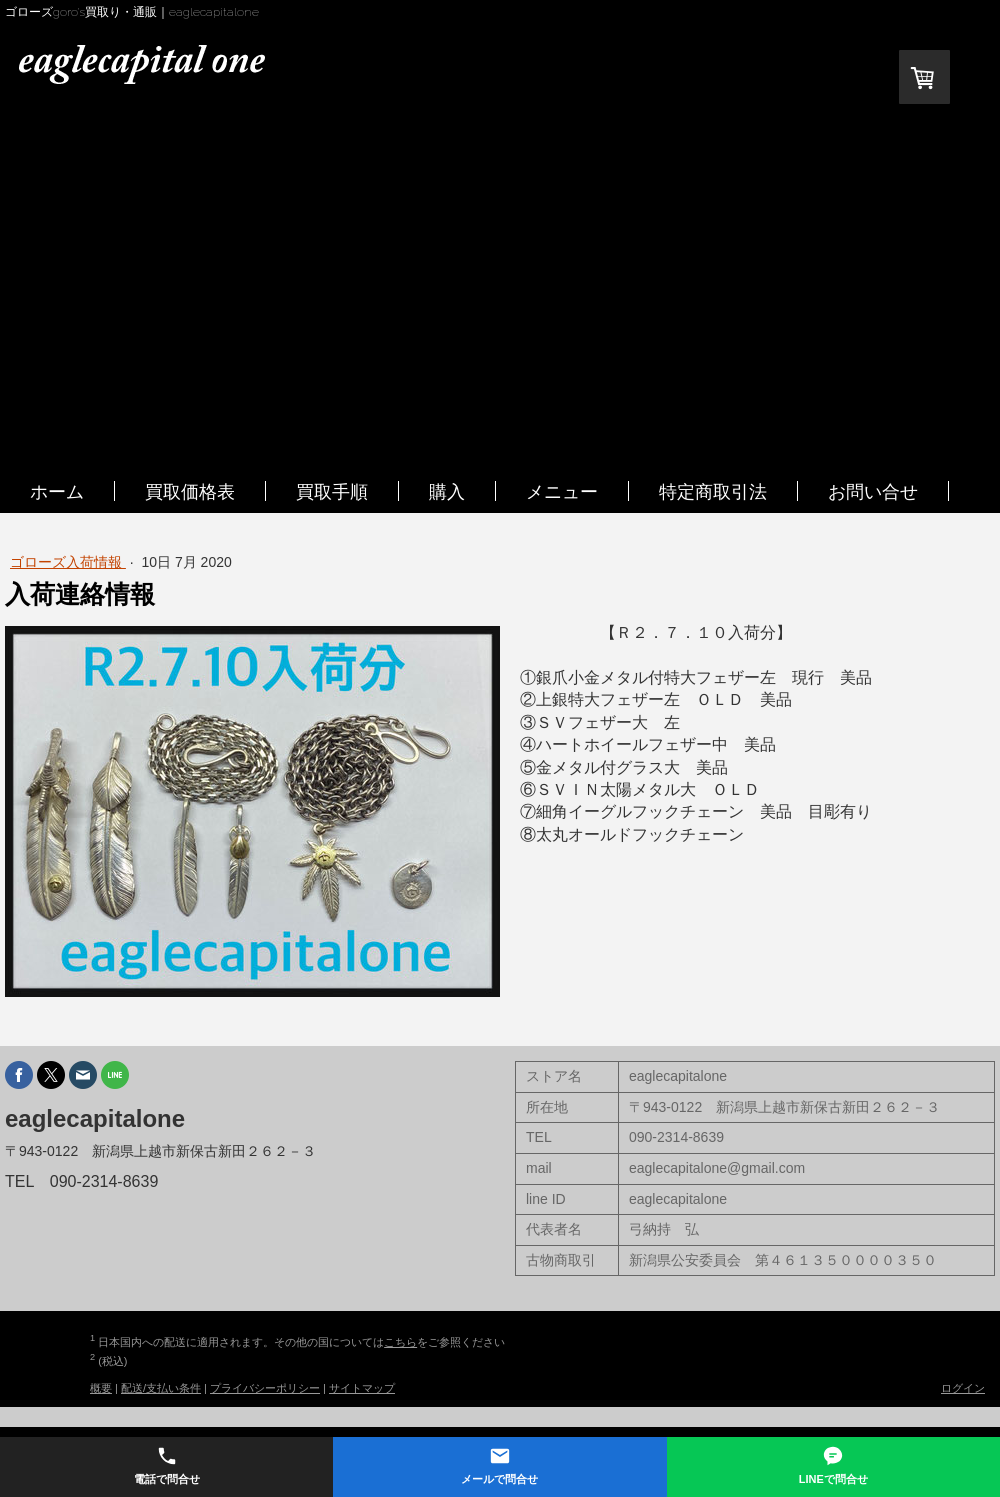 This screenshot has height=1497, width=1000. I want to click on こちら, so click(400, 1342).